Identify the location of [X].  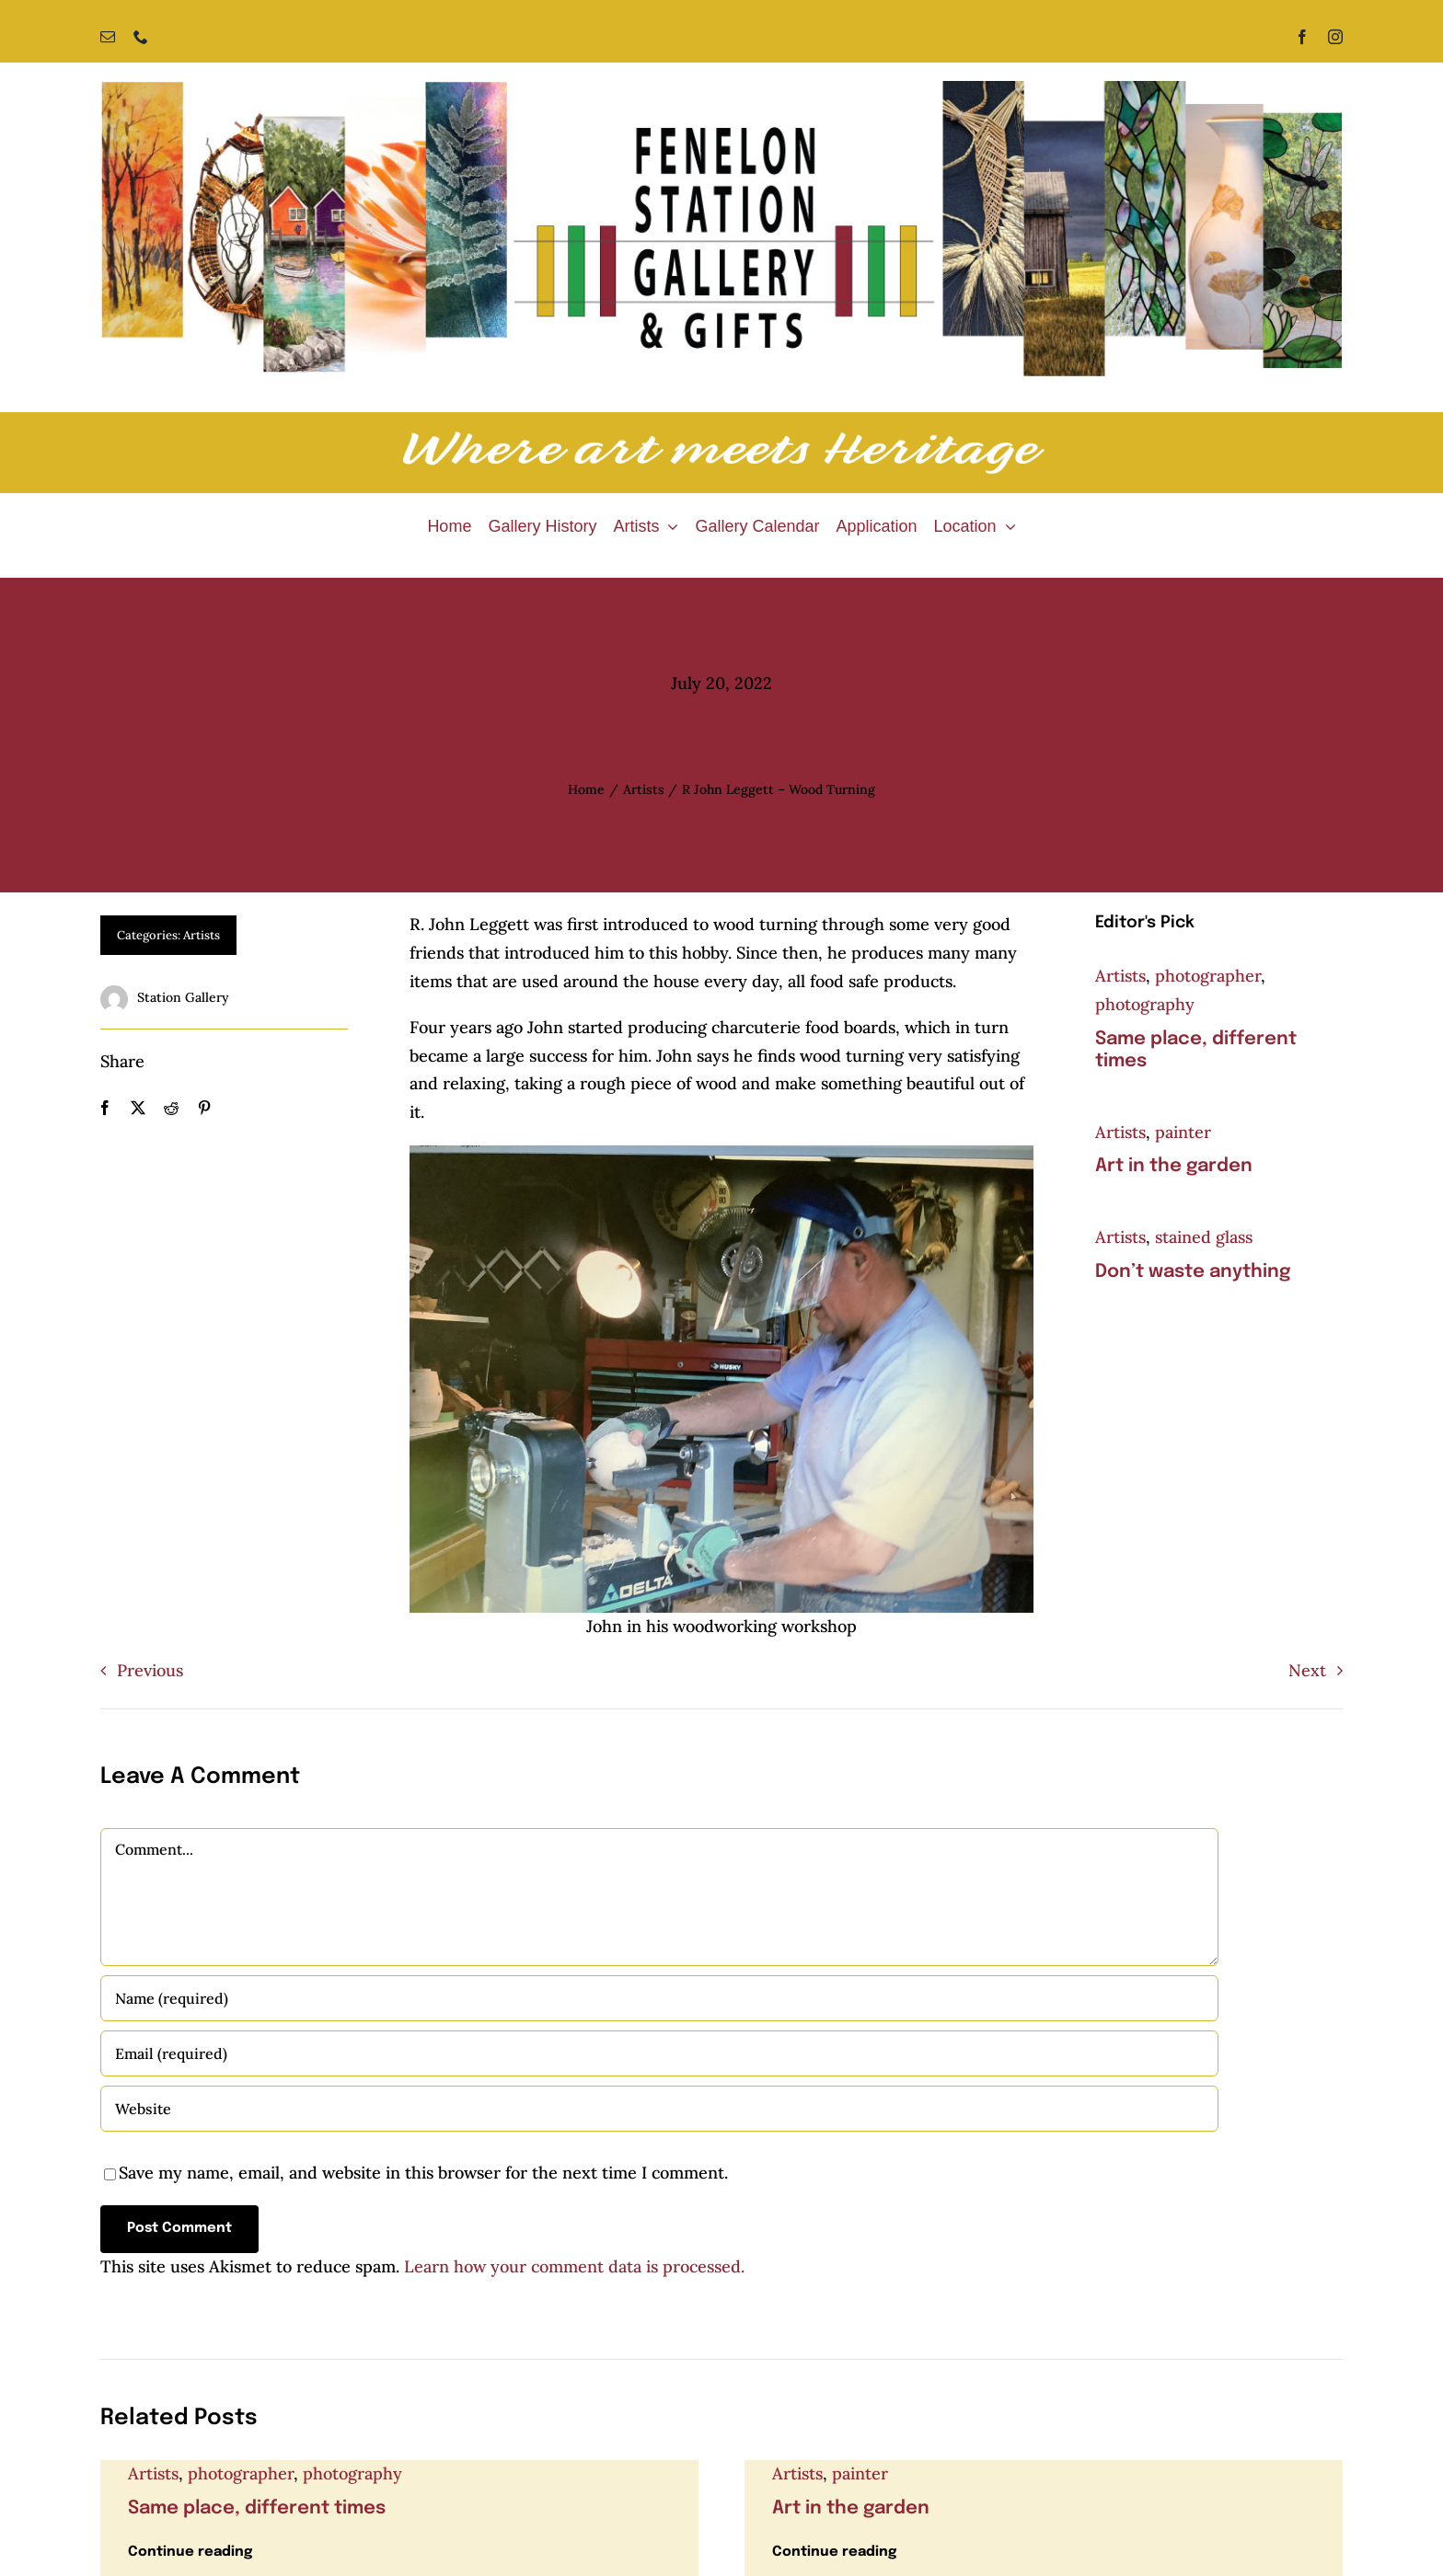
(138, 1108).